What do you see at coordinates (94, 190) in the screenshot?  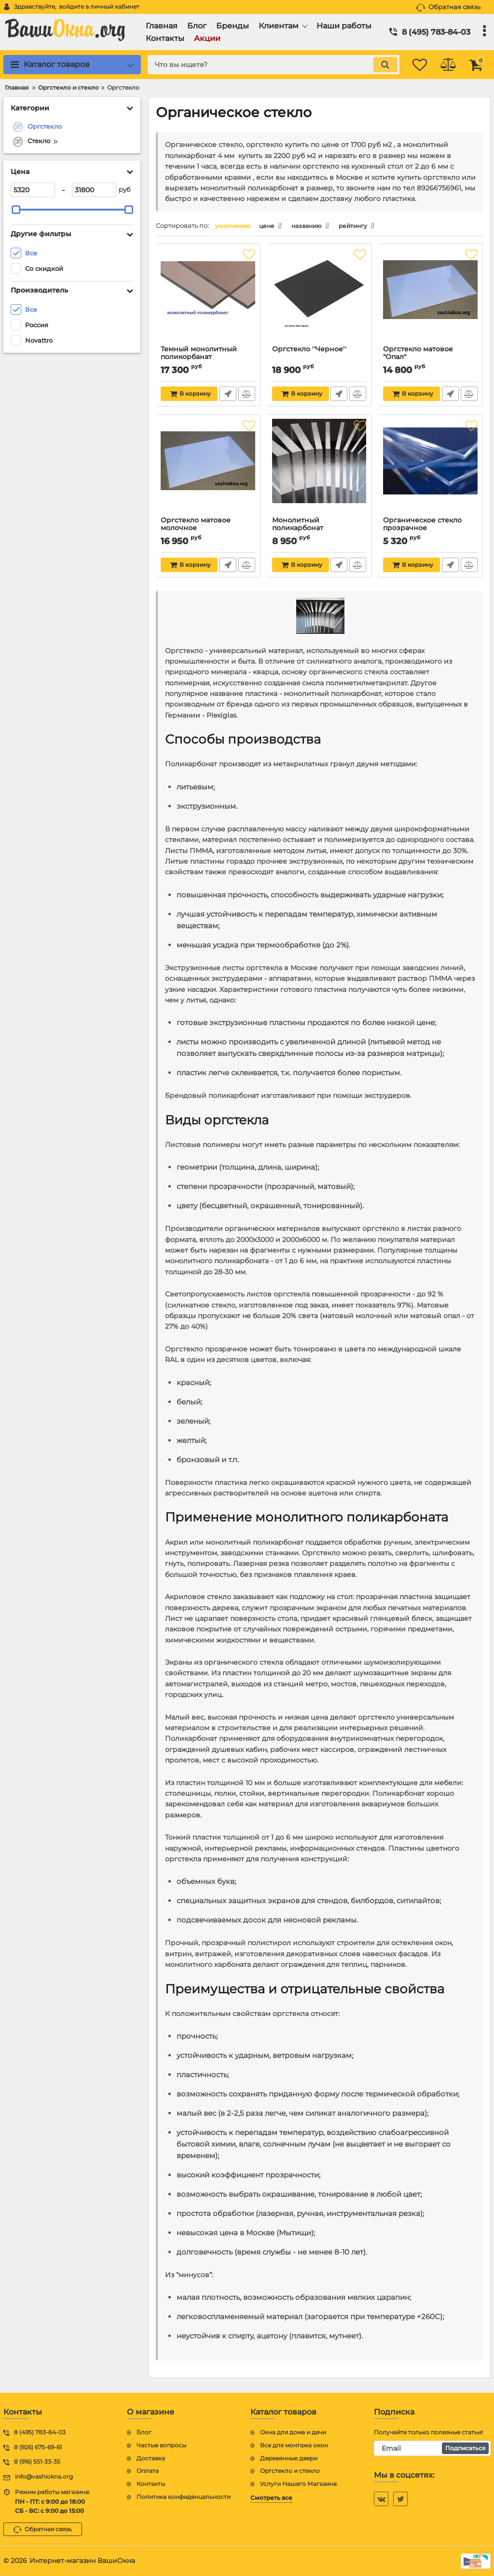 I see `[31800]` at bounding box center [94, 190].